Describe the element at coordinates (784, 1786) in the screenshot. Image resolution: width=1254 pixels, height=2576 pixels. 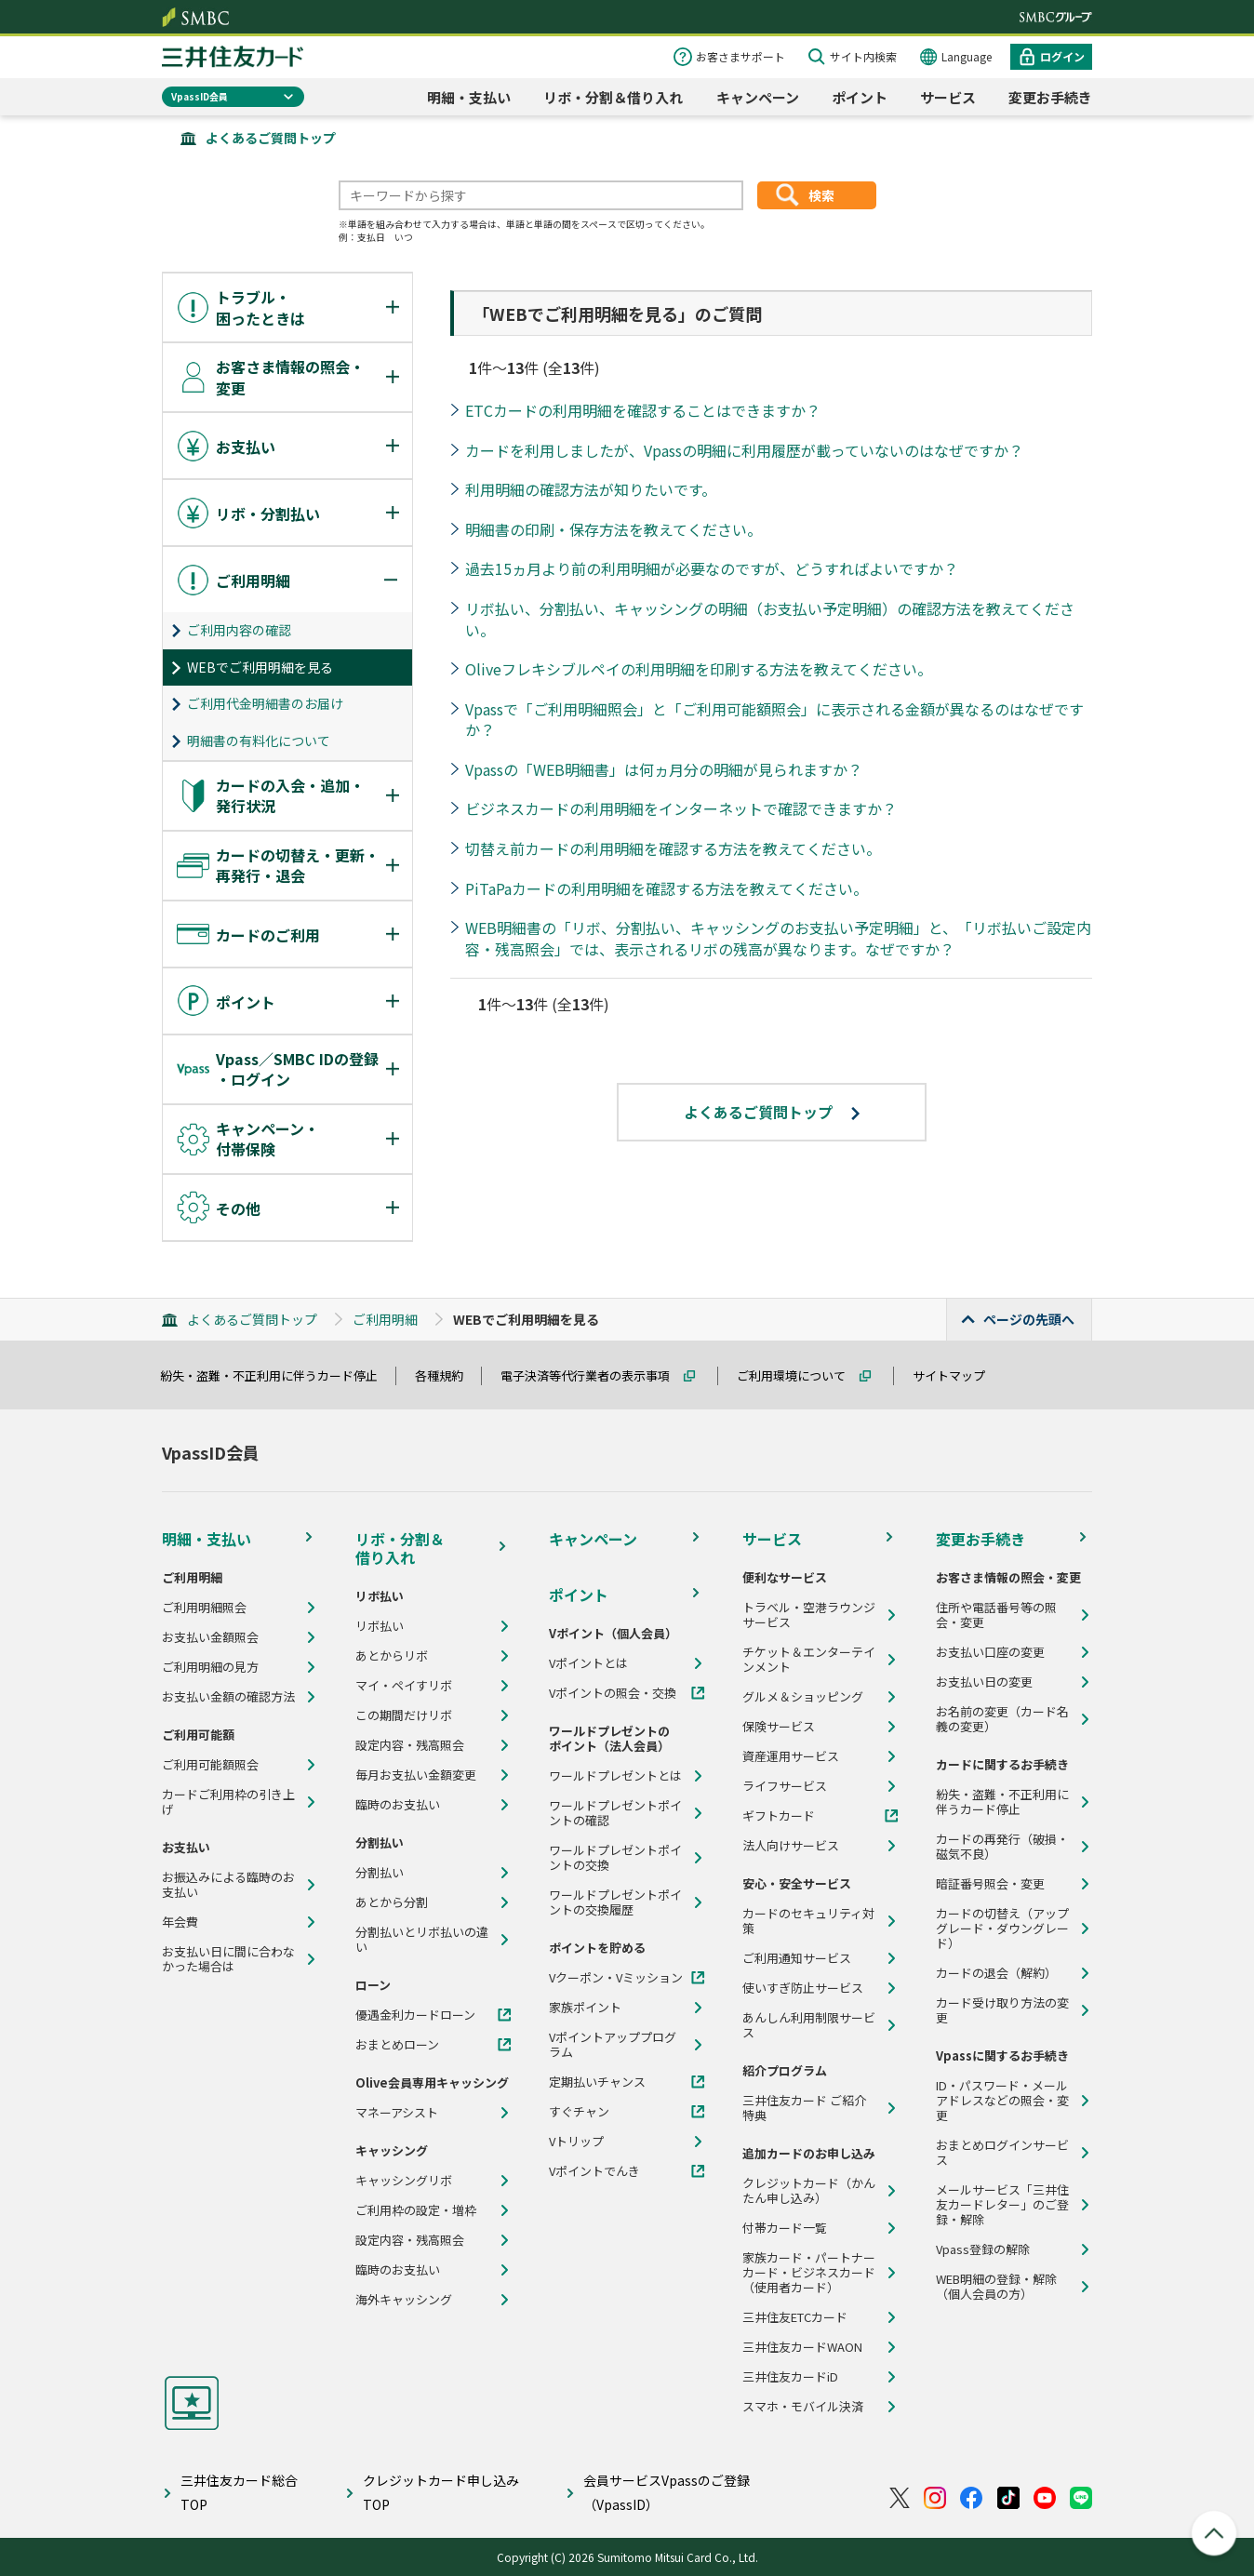
I see `ライフサービス` at that location.